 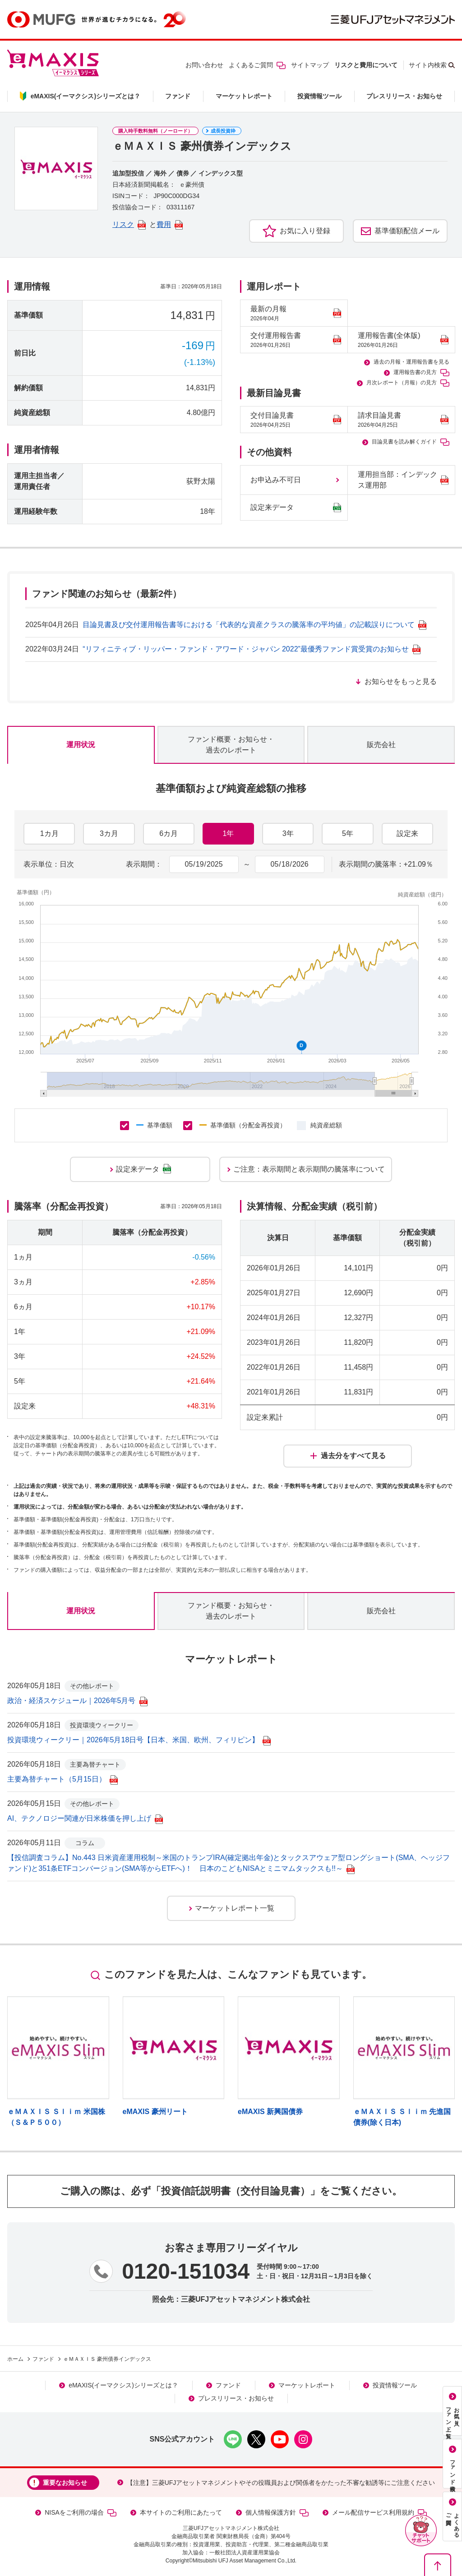 I want to click on サイトマップ, so click(x=310, y=65).